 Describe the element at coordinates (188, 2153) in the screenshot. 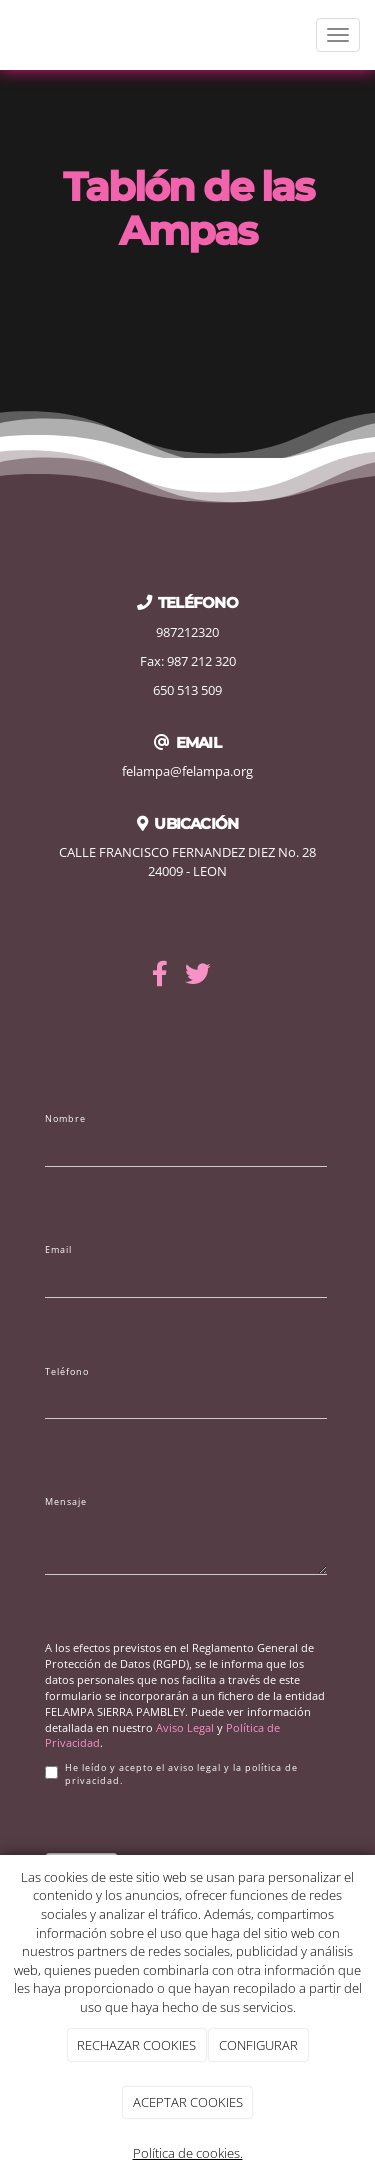

I see `Política de cookies.` at that location.